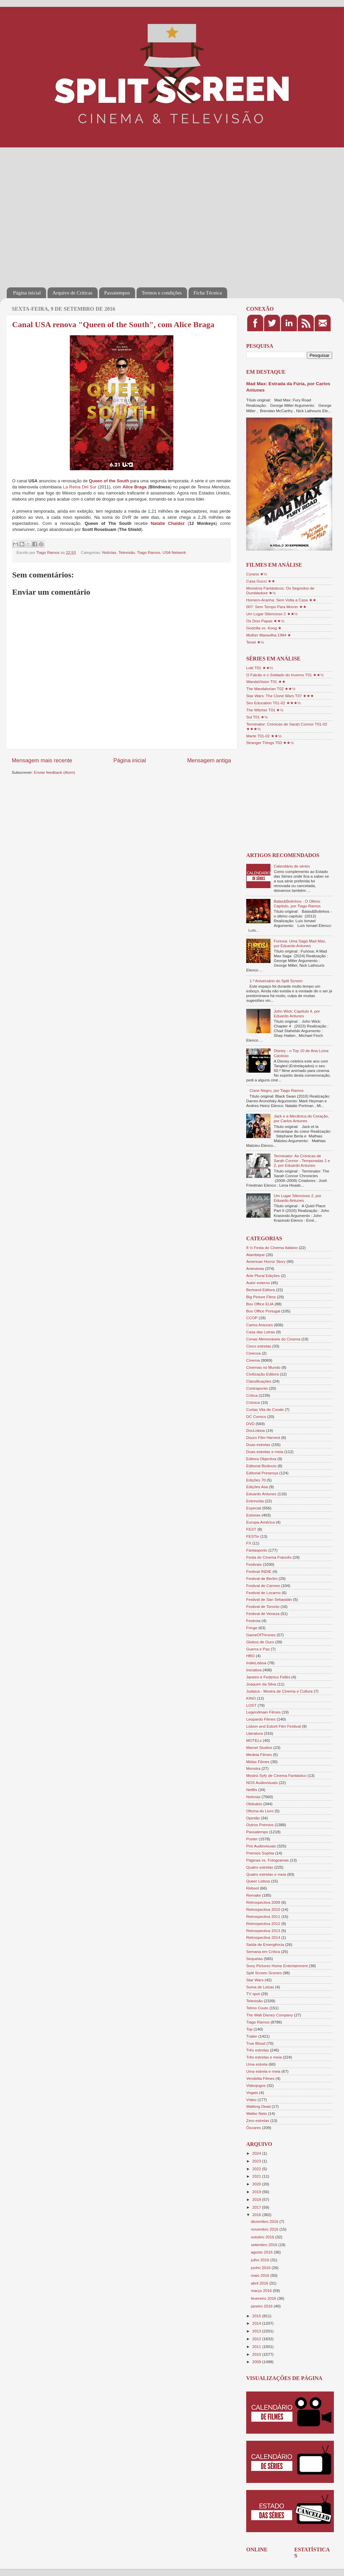 Image resolution: width=344 pixels, height=2576 pixels. What do you see at coordinates (256, 2064) in the screenshot?
I see `Uma estrela` at bounding box center [256, 2064].